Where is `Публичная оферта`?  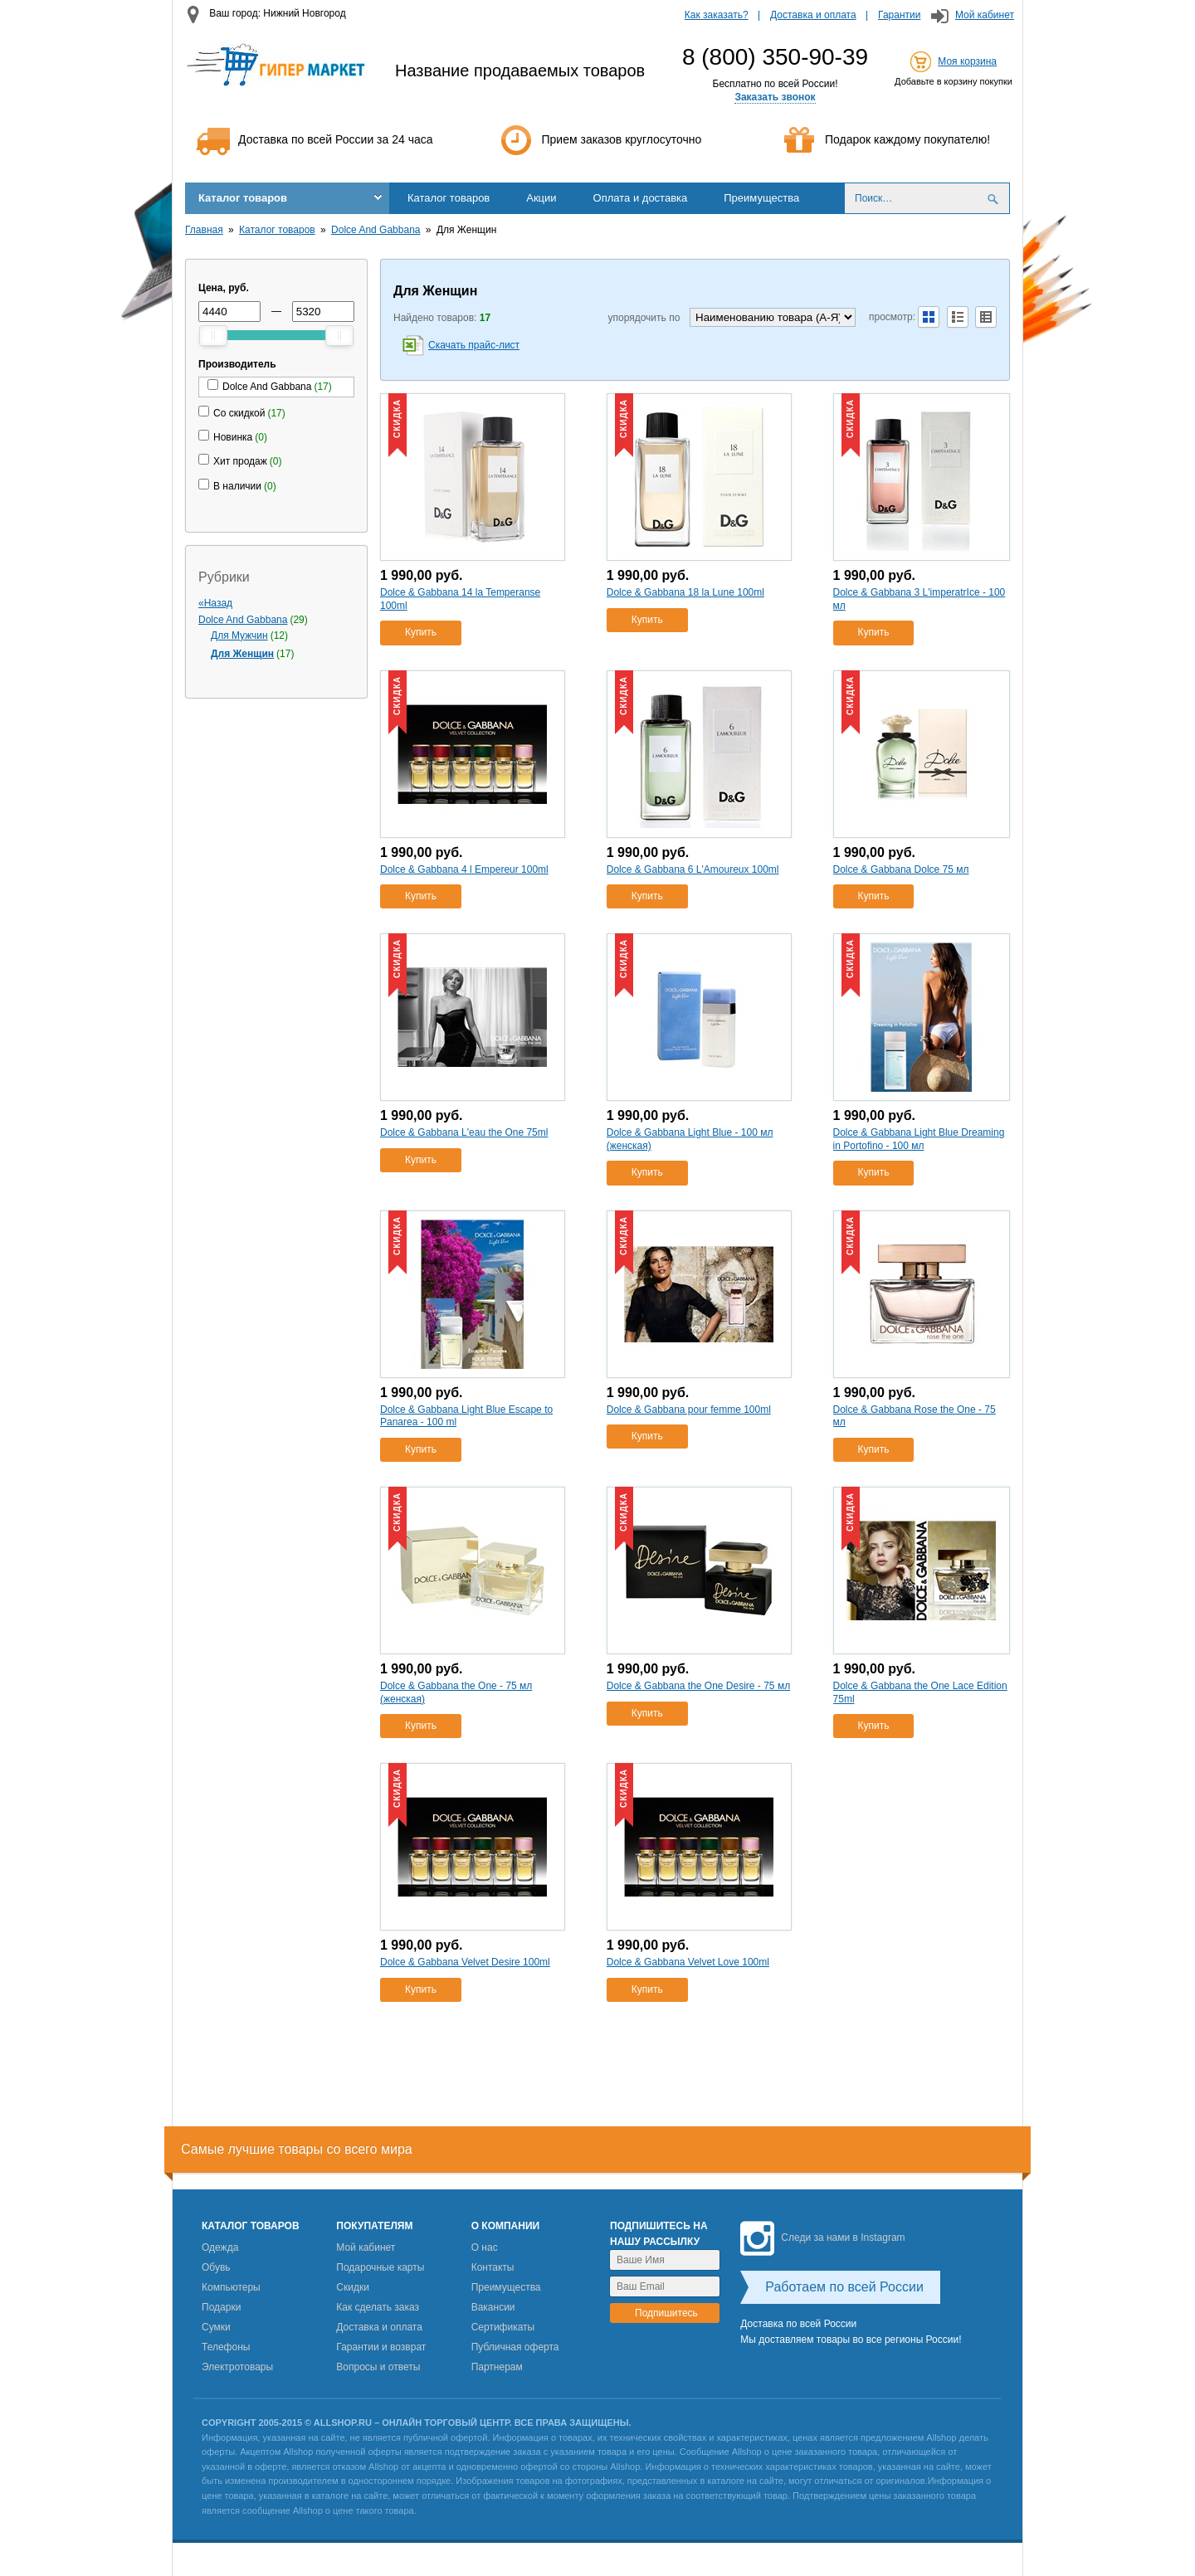
Публичная оферта is located at coordinates (515, 2347).